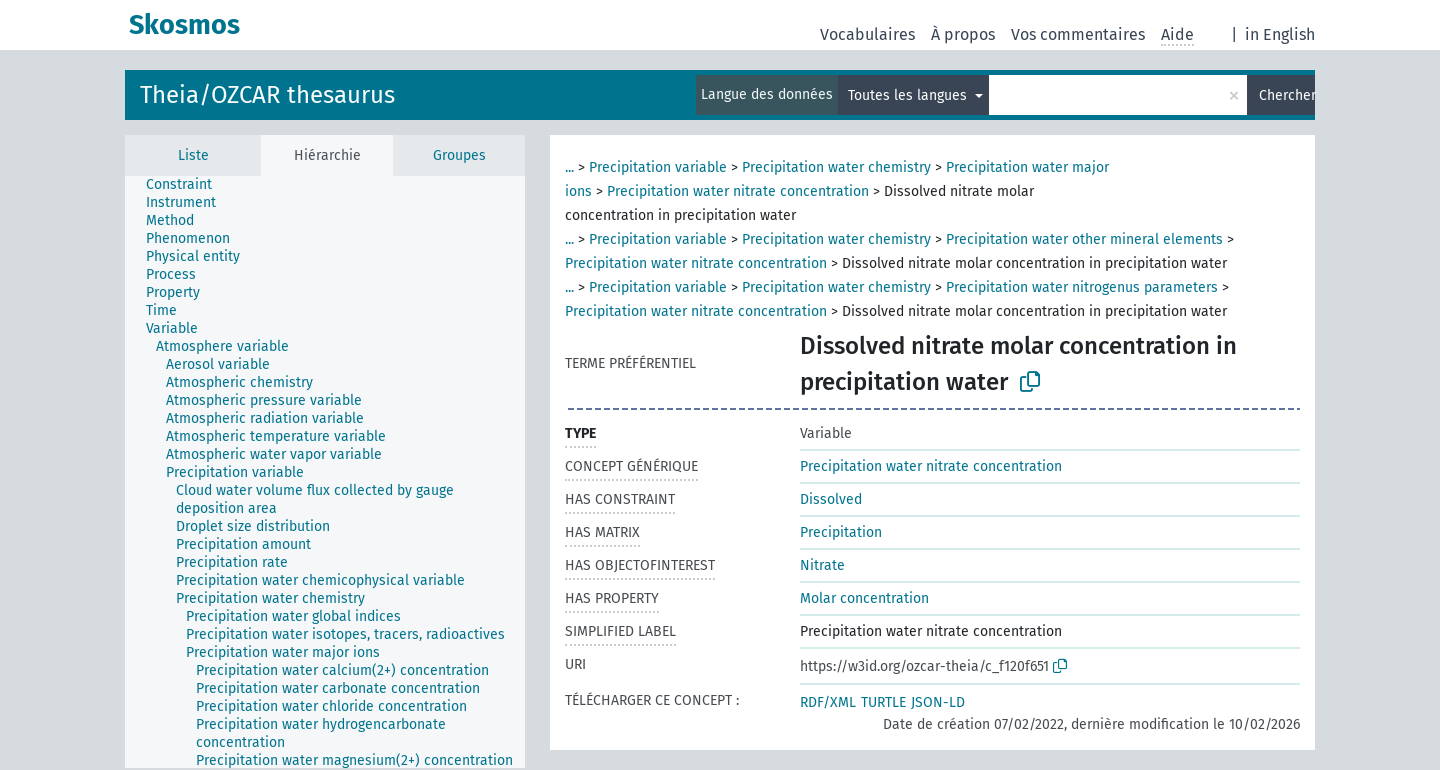 This screenshot has height=770, width=1440. I want to click on Chercher, so click(1287, 95).